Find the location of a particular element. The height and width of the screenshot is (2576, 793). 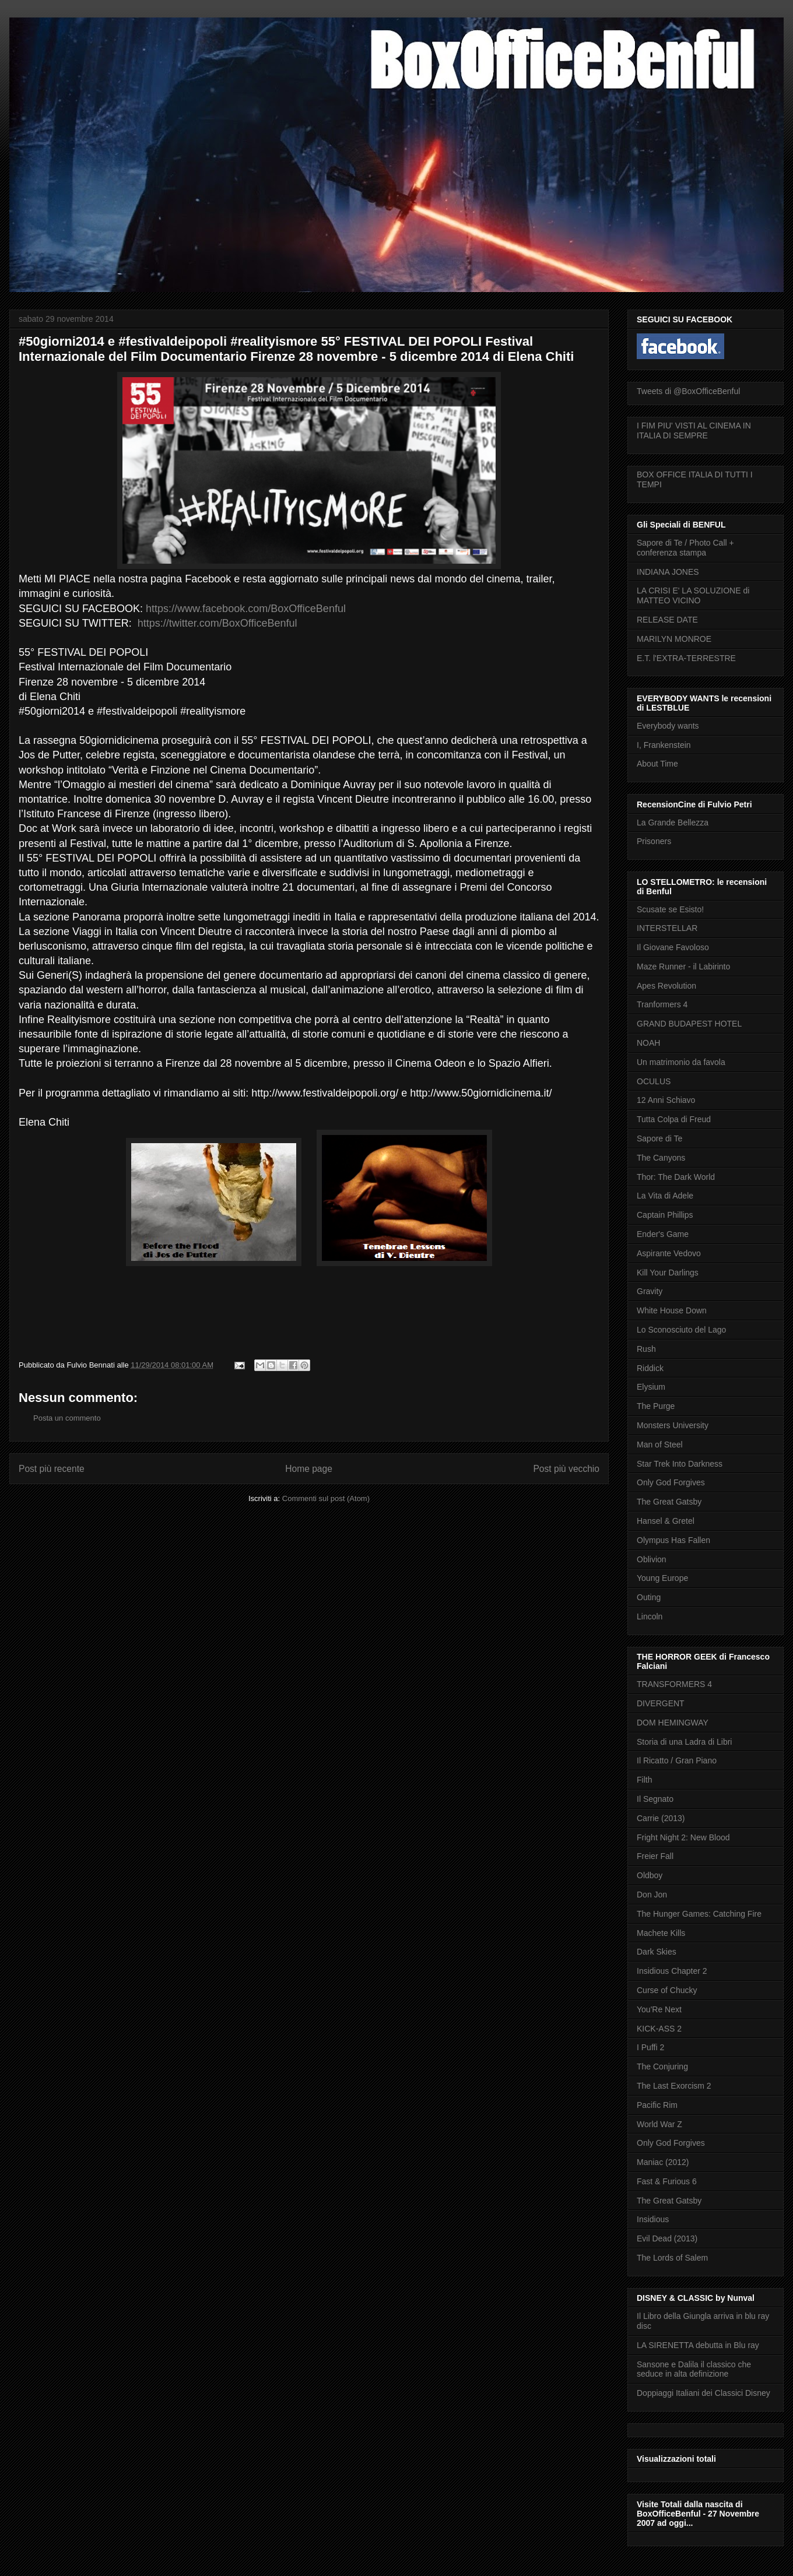

Sansone e Dalila il classico che seduce in alta definizione is located at coordinates (694, 2369).